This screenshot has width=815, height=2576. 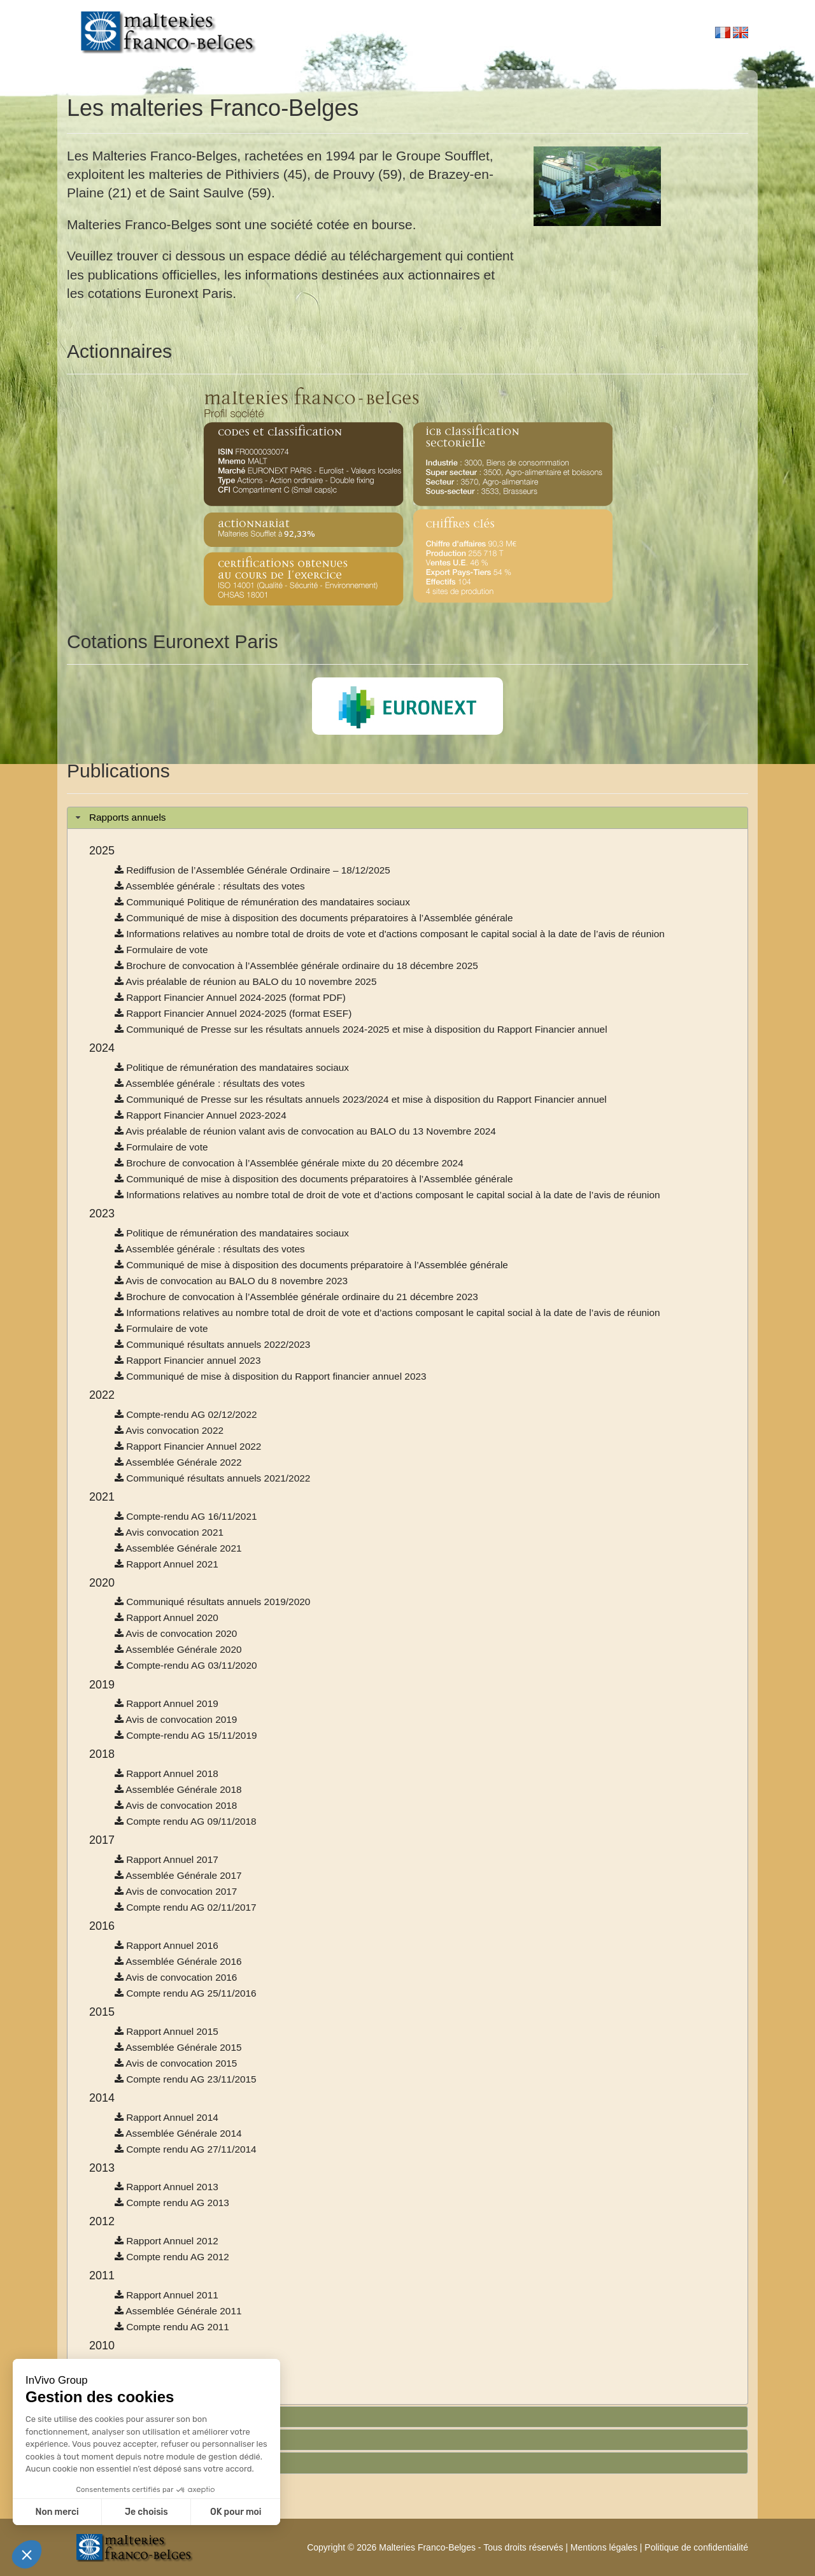 I want to click on Rapports semestriels [tab], so click(x=127, y=2415).